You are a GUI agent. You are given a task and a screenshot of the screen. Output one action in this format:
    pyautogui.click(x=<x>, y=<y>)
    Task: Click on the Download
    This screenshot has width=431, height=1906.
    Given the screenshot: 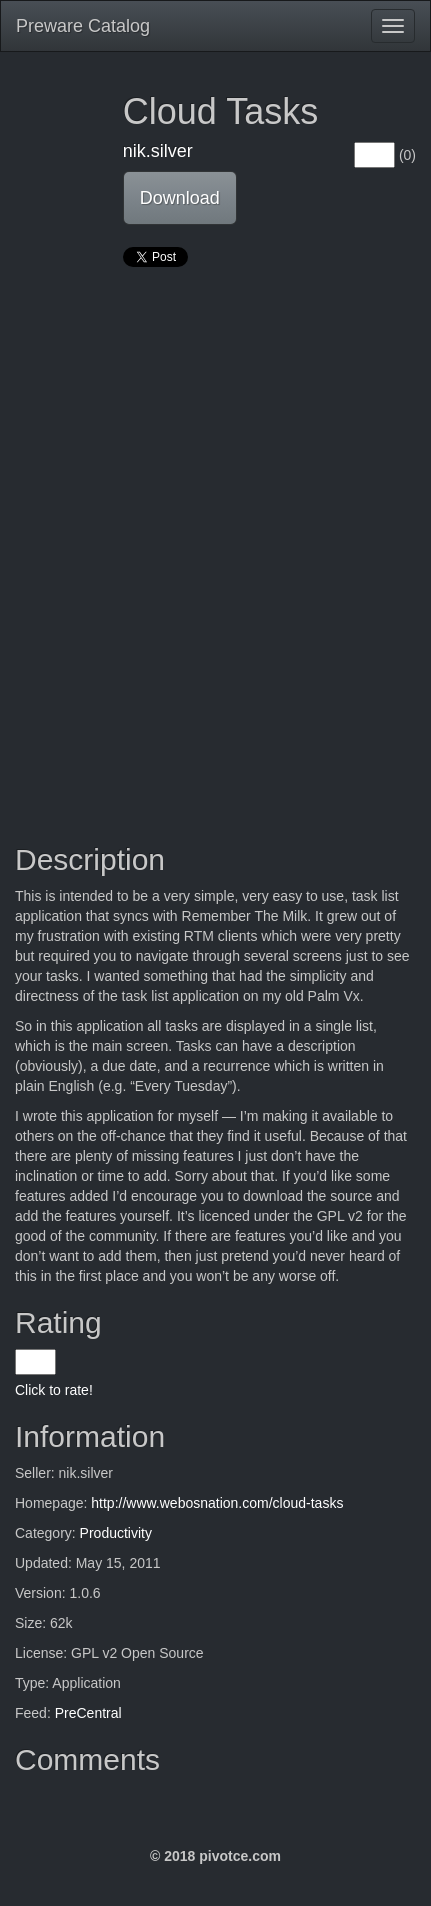 What is the action you would take?
    pyautogui.click(x=180, y=198)
    